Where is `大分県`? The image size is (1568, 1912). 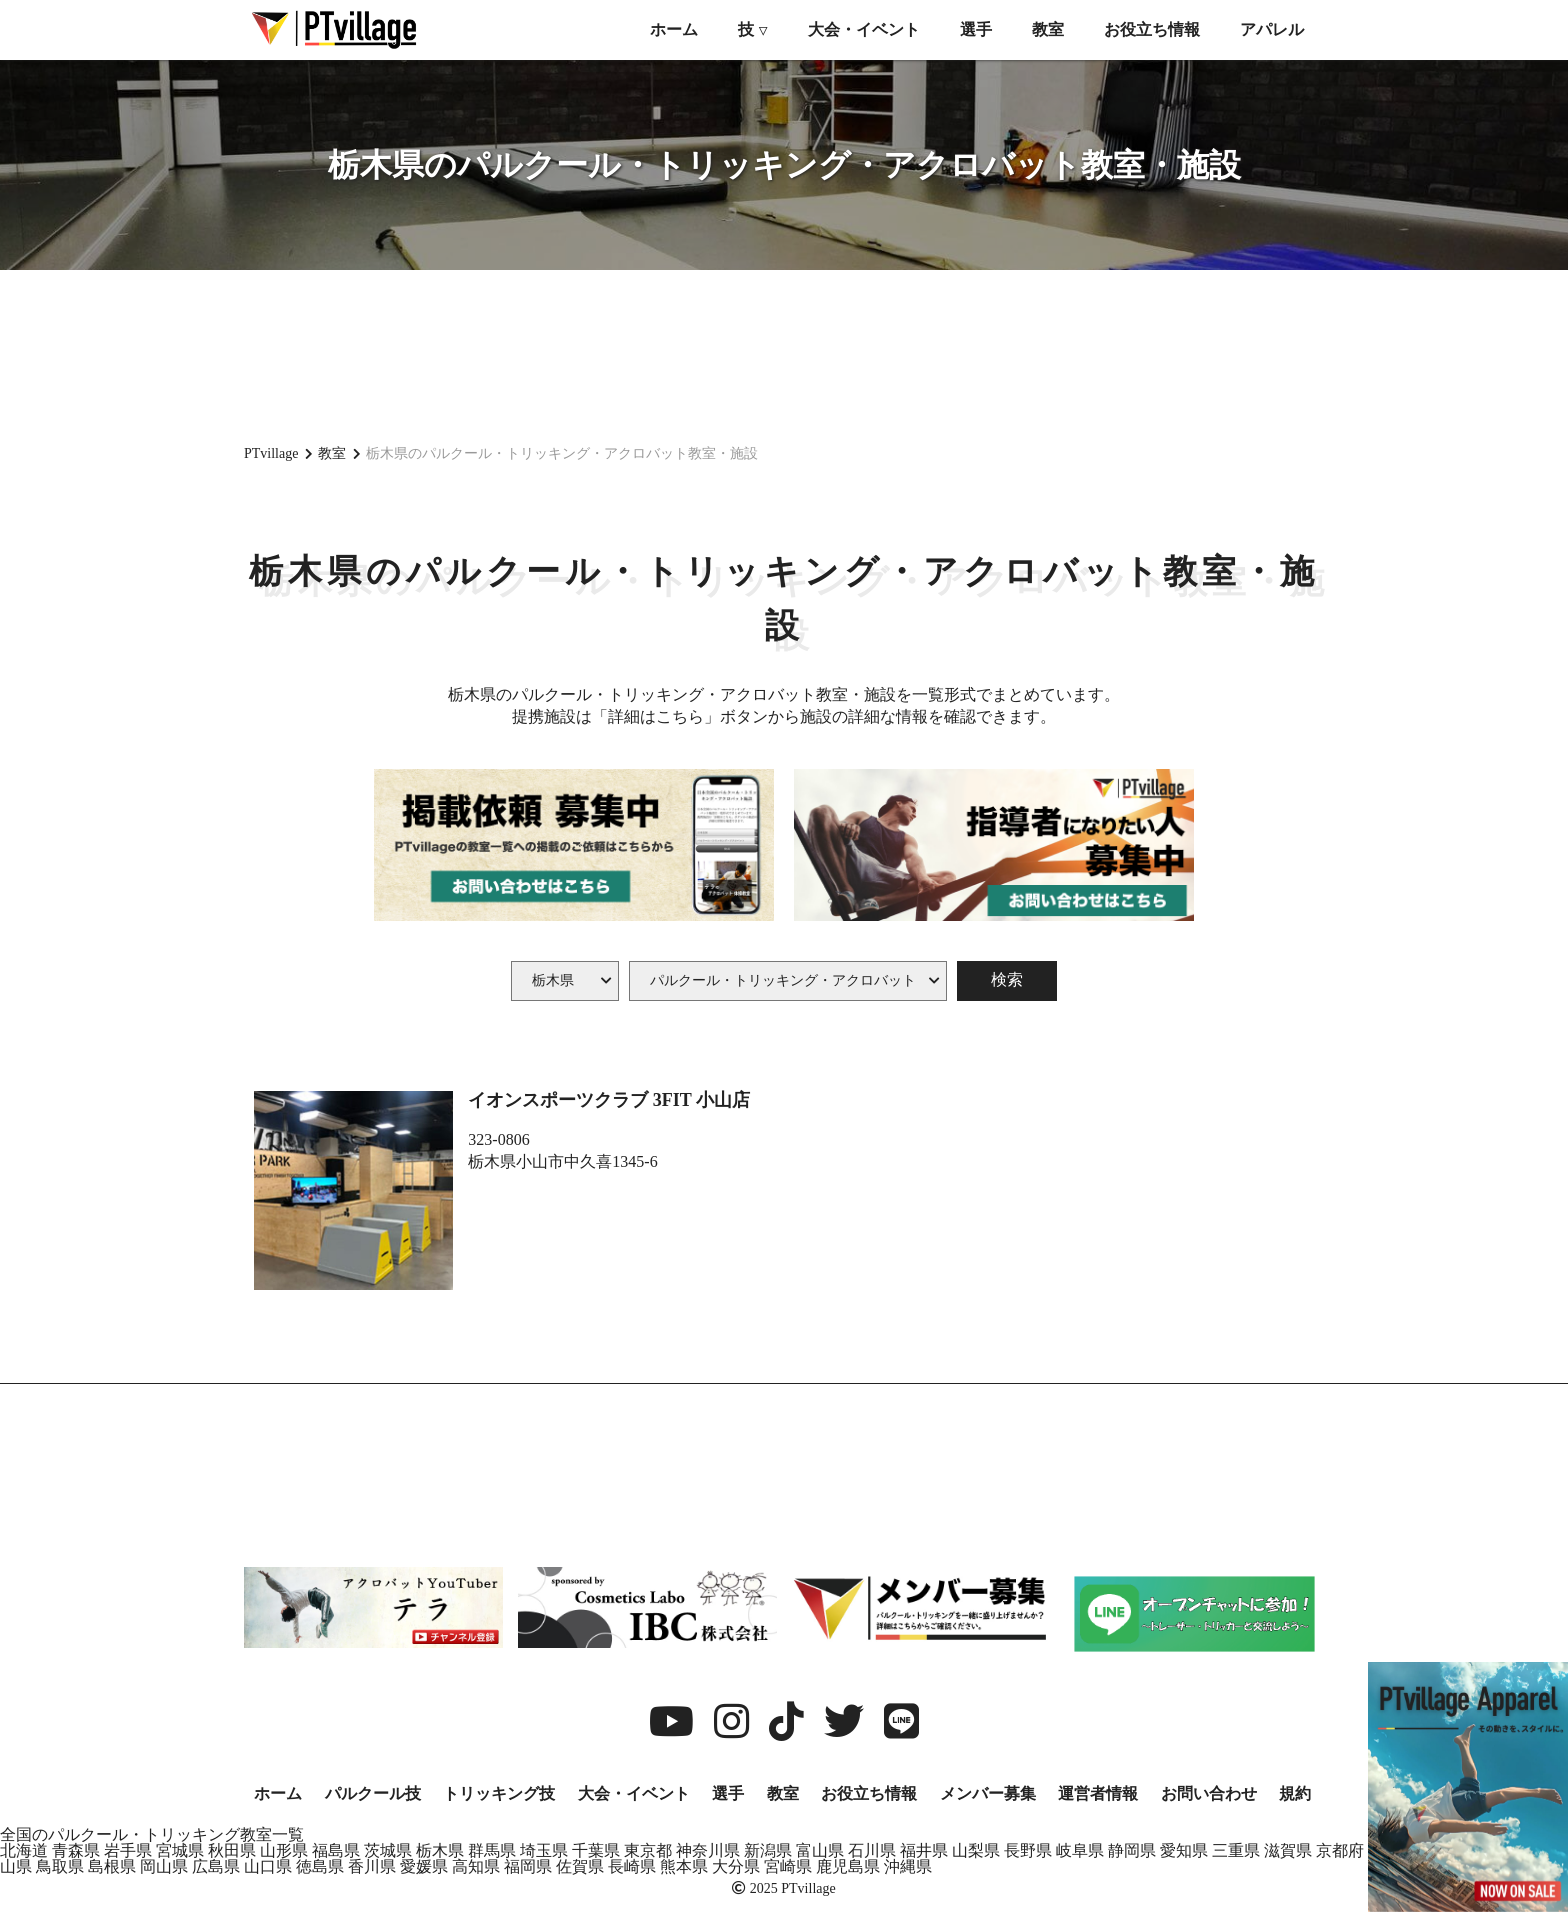
大分県 is located at coordinates (736, 1866).